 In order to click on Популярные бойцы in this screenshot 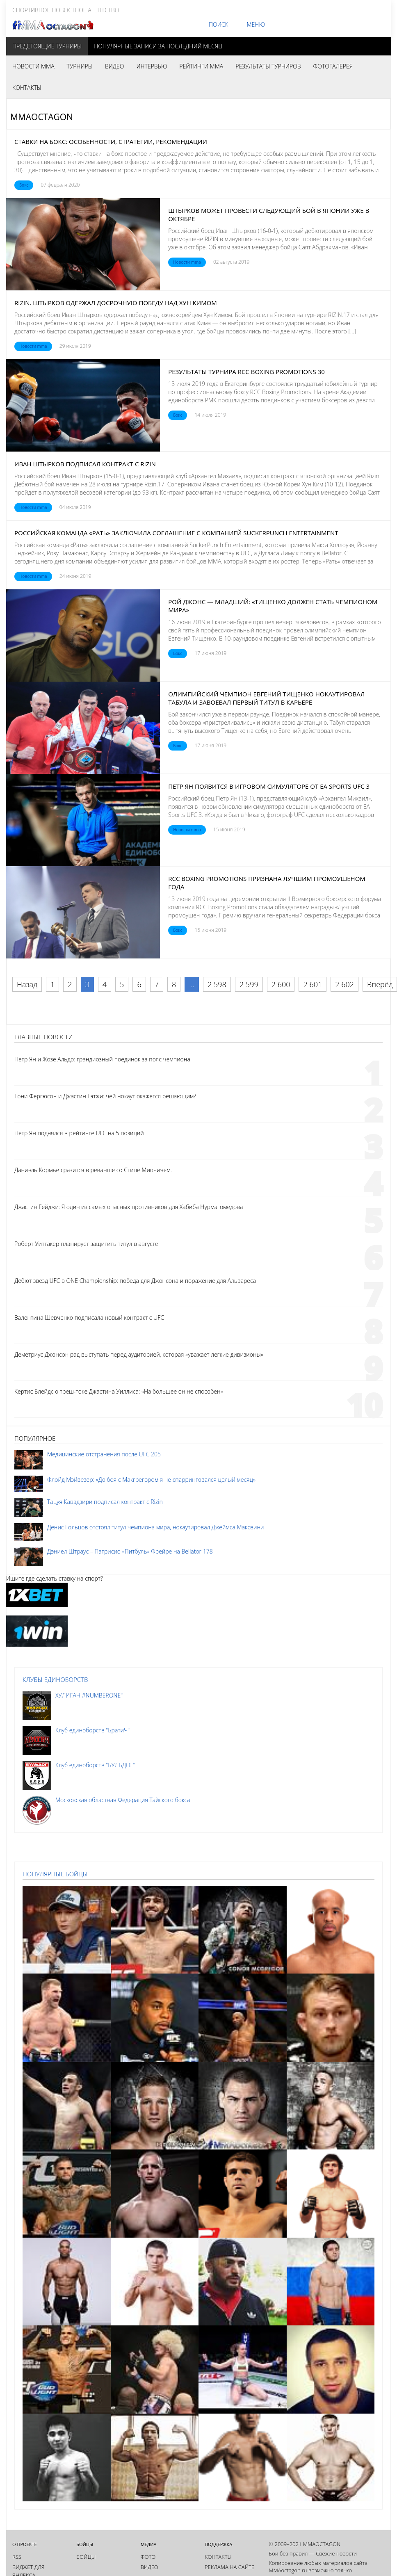, I will do `click(55, 1874)`.